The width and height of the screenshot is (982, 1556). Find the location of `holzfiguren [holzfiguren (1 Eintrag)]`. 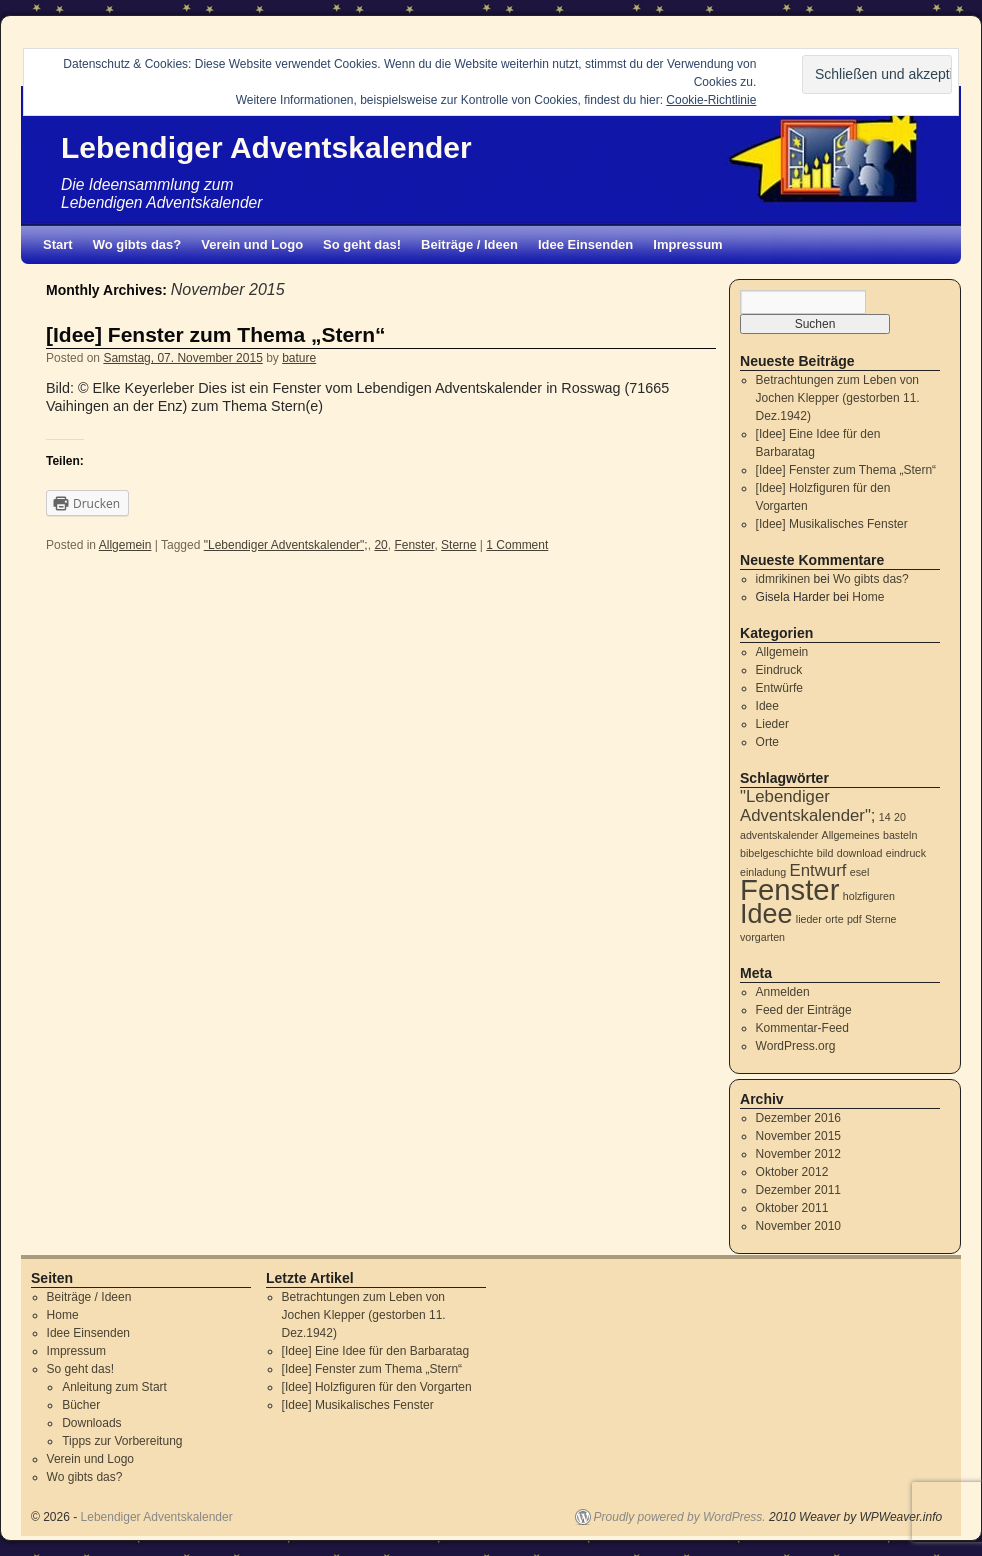

holzfiguren [holzfiguren (1 Eintrag)] is located at coordinates (869, 896).